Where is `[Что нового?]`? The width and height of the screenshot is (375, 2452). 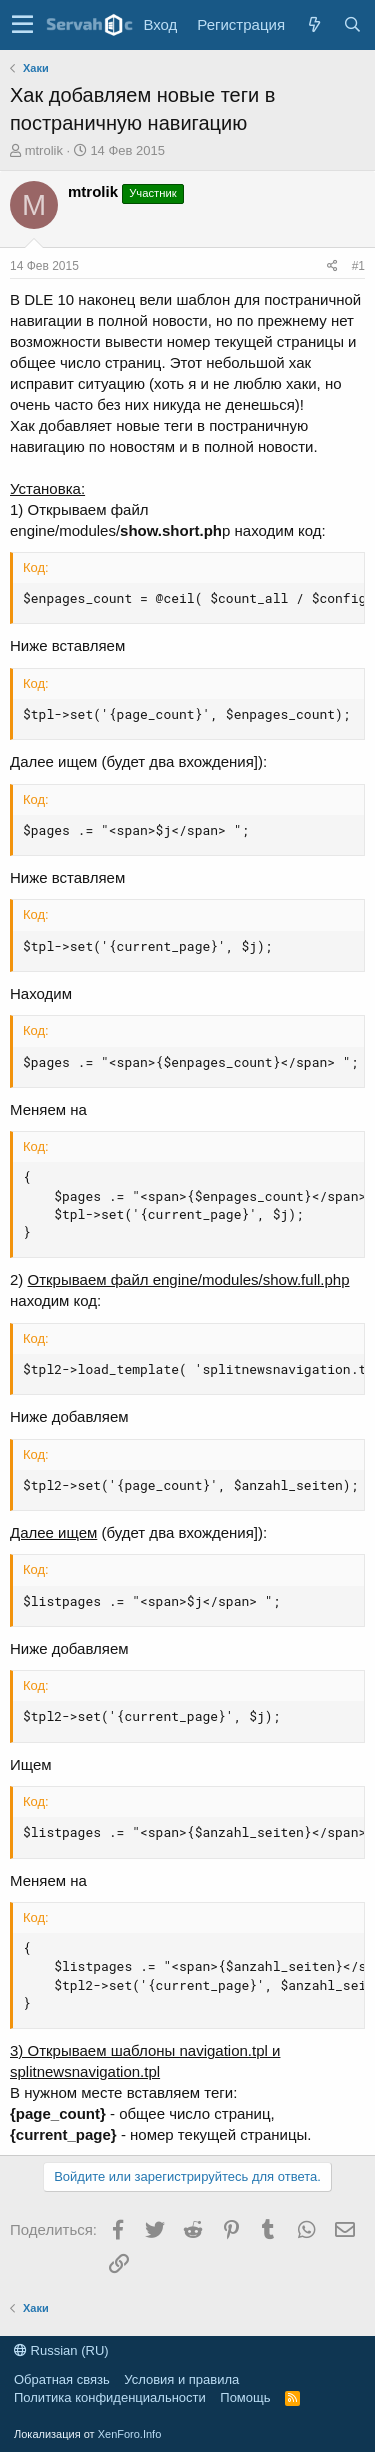
[Что нового?] is located at coordinates (314, 24).